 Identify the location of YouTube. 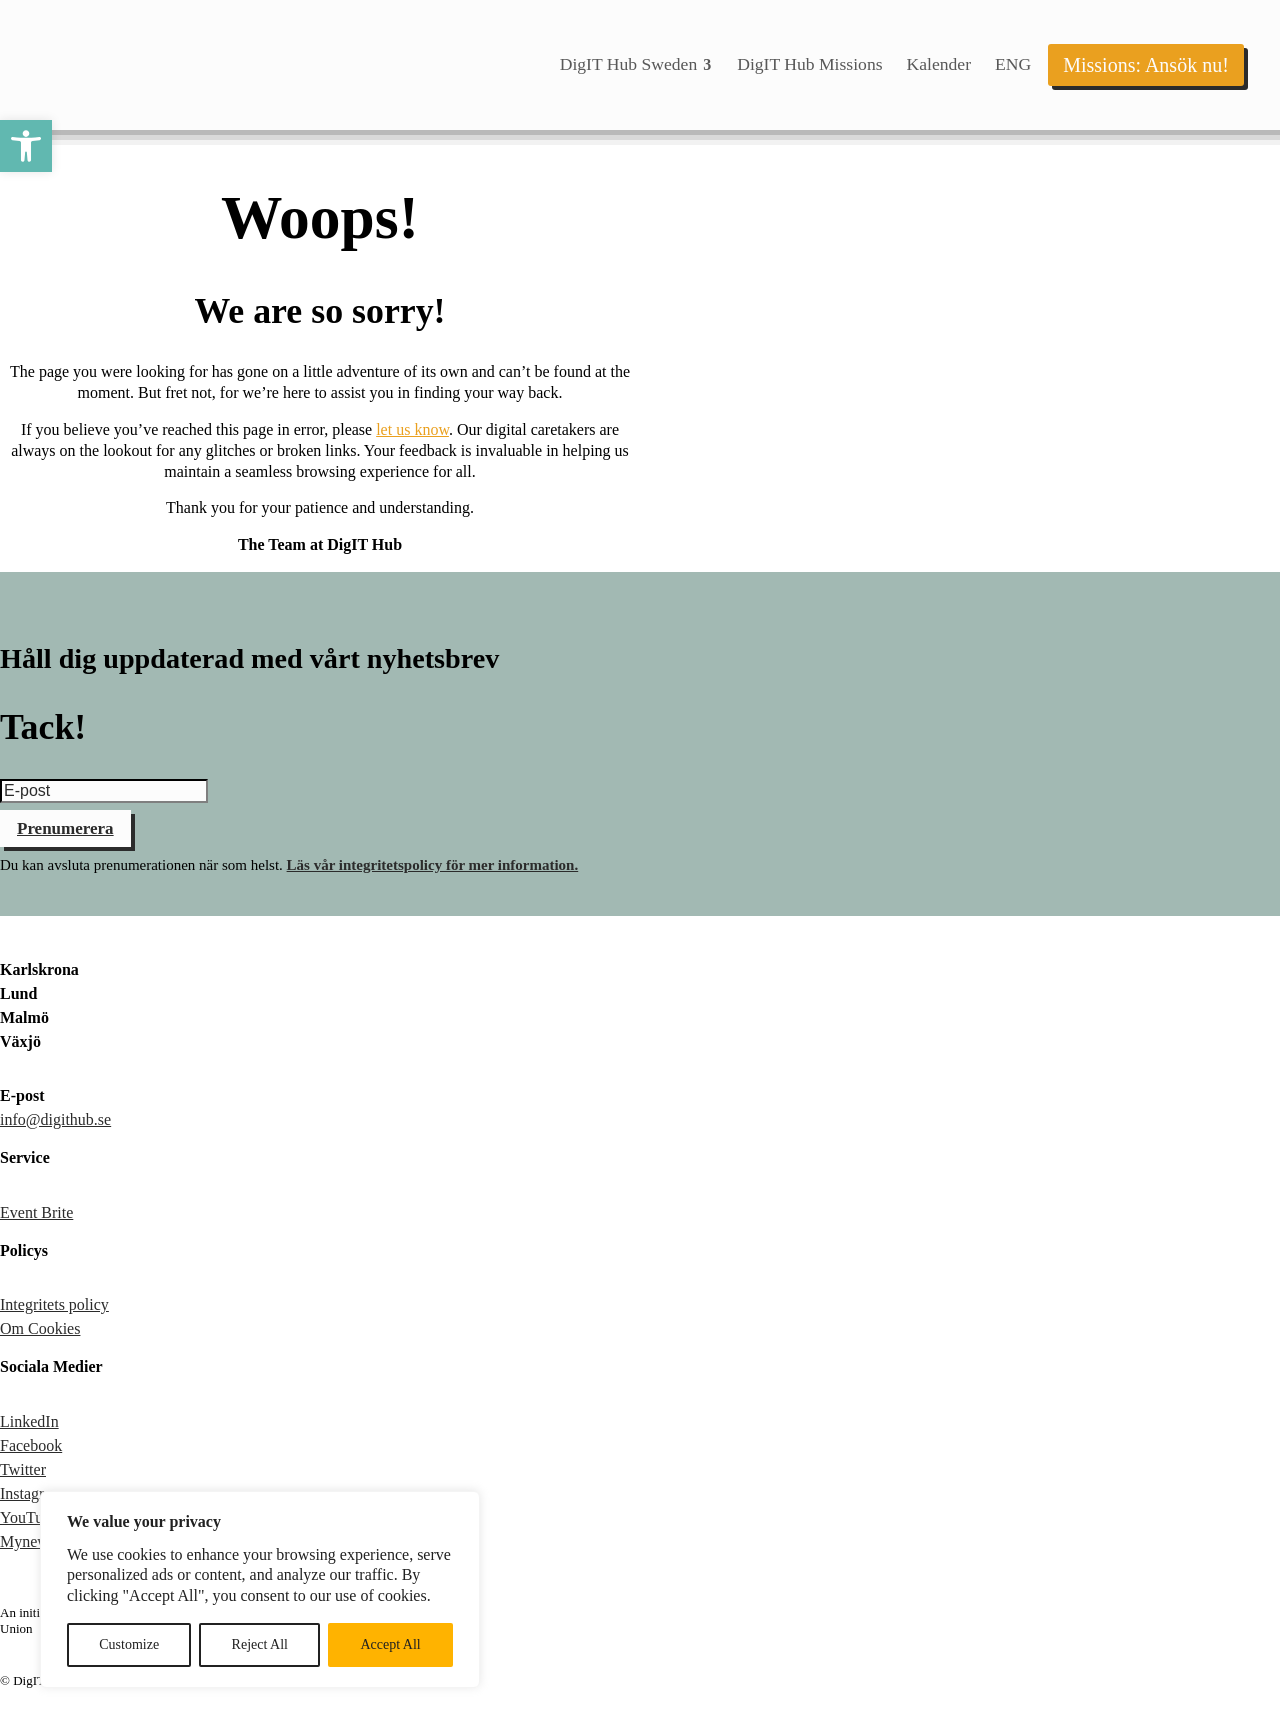
(29, 1517).